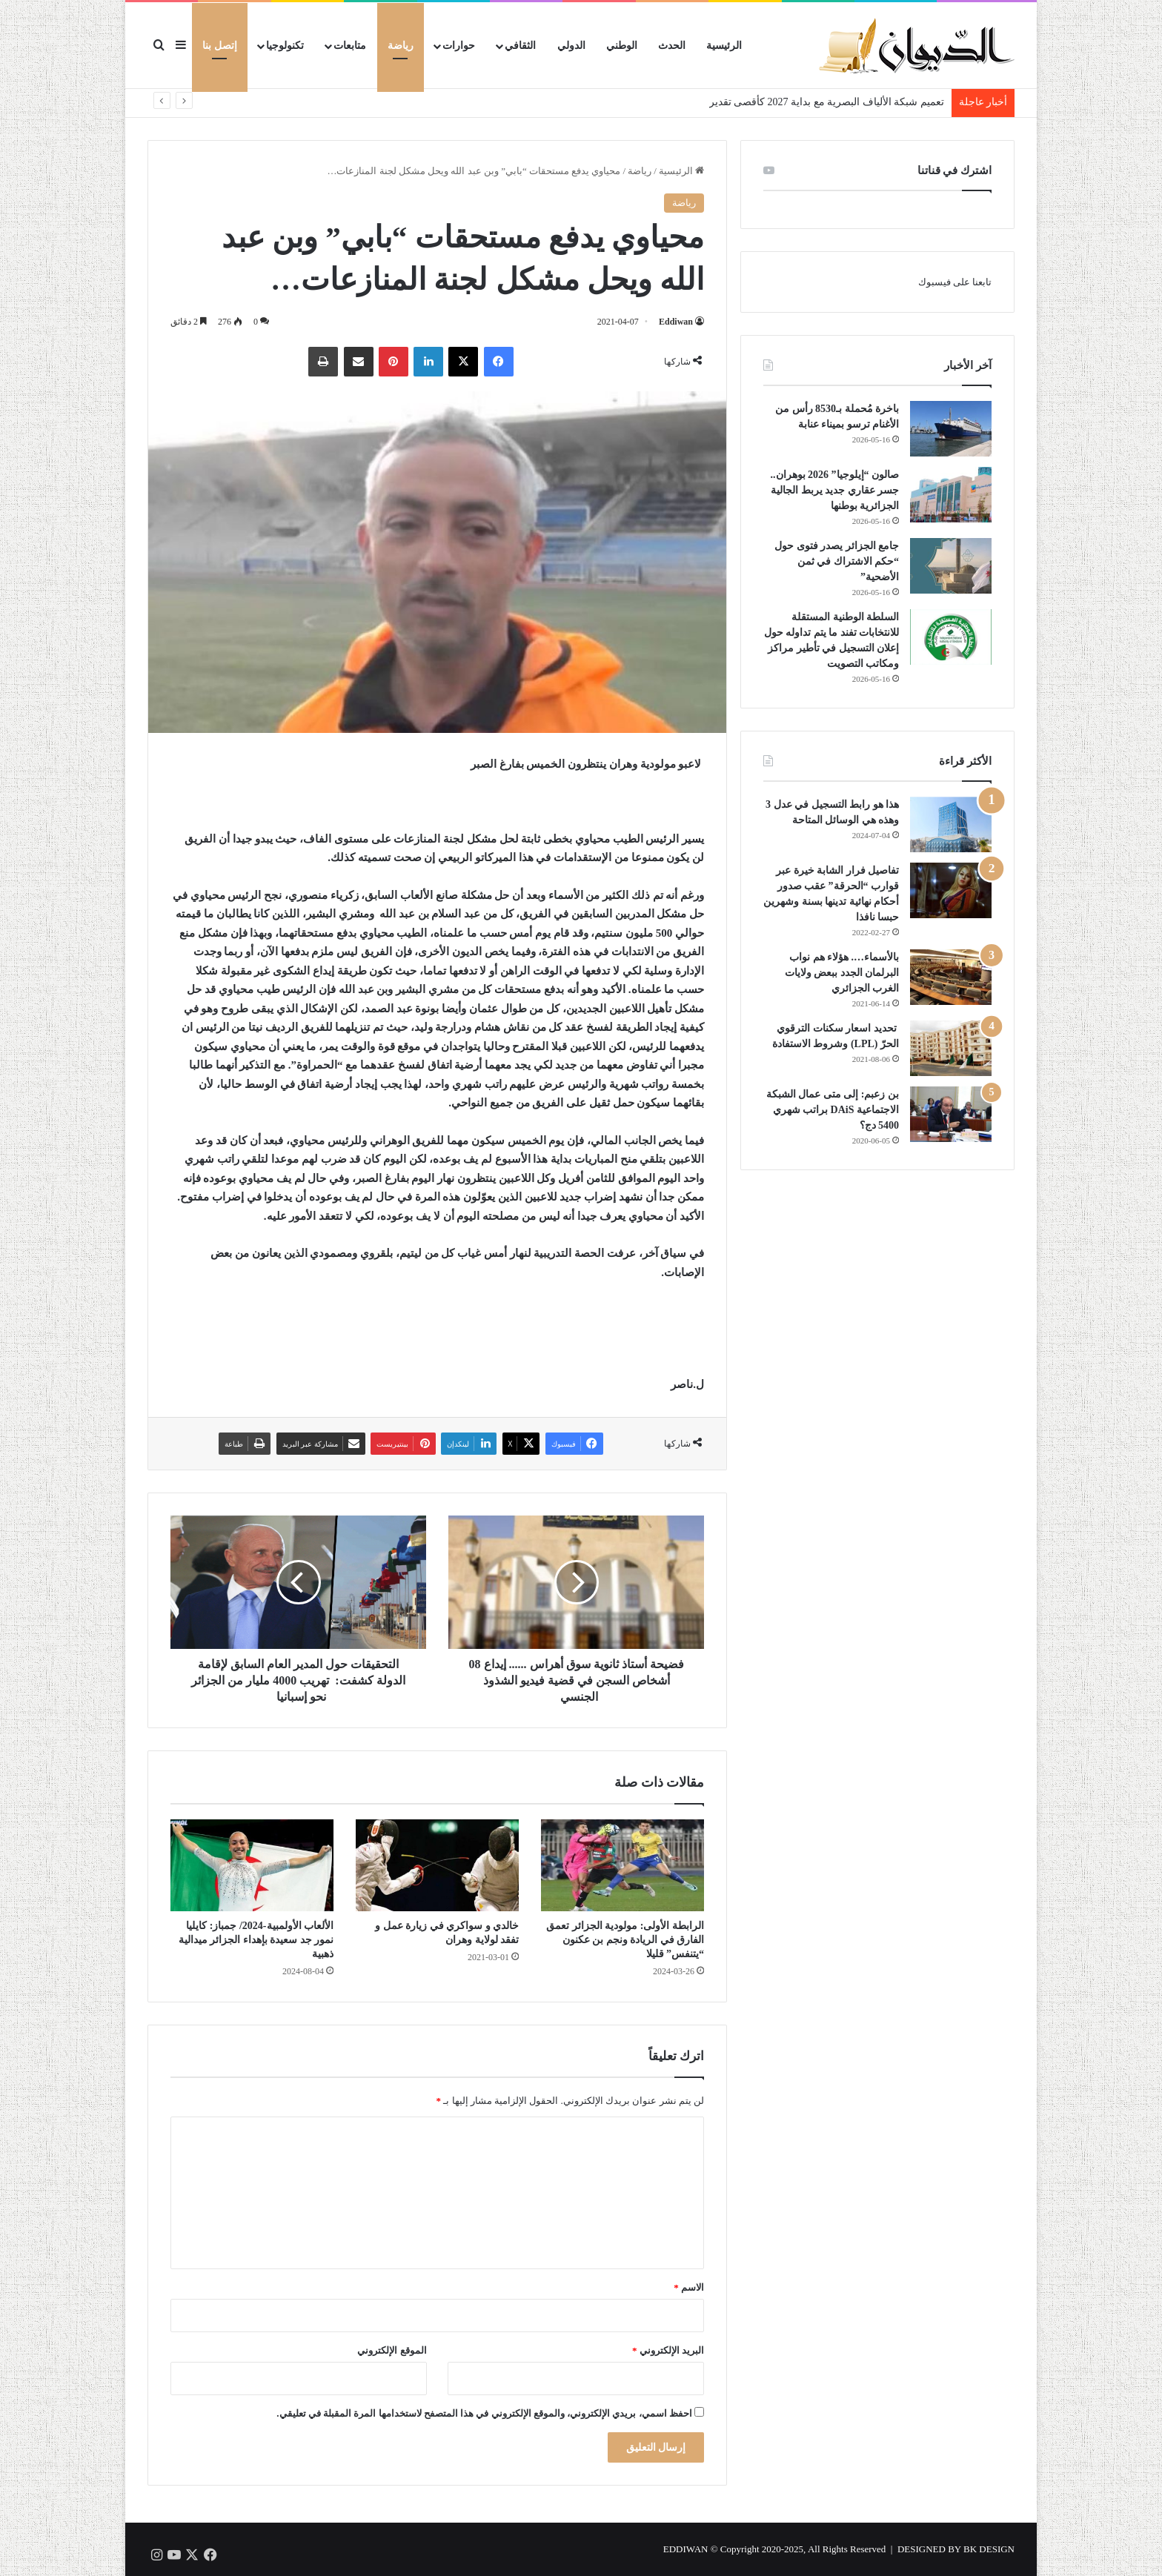  I want to click on متابعات, so click(349, 45).